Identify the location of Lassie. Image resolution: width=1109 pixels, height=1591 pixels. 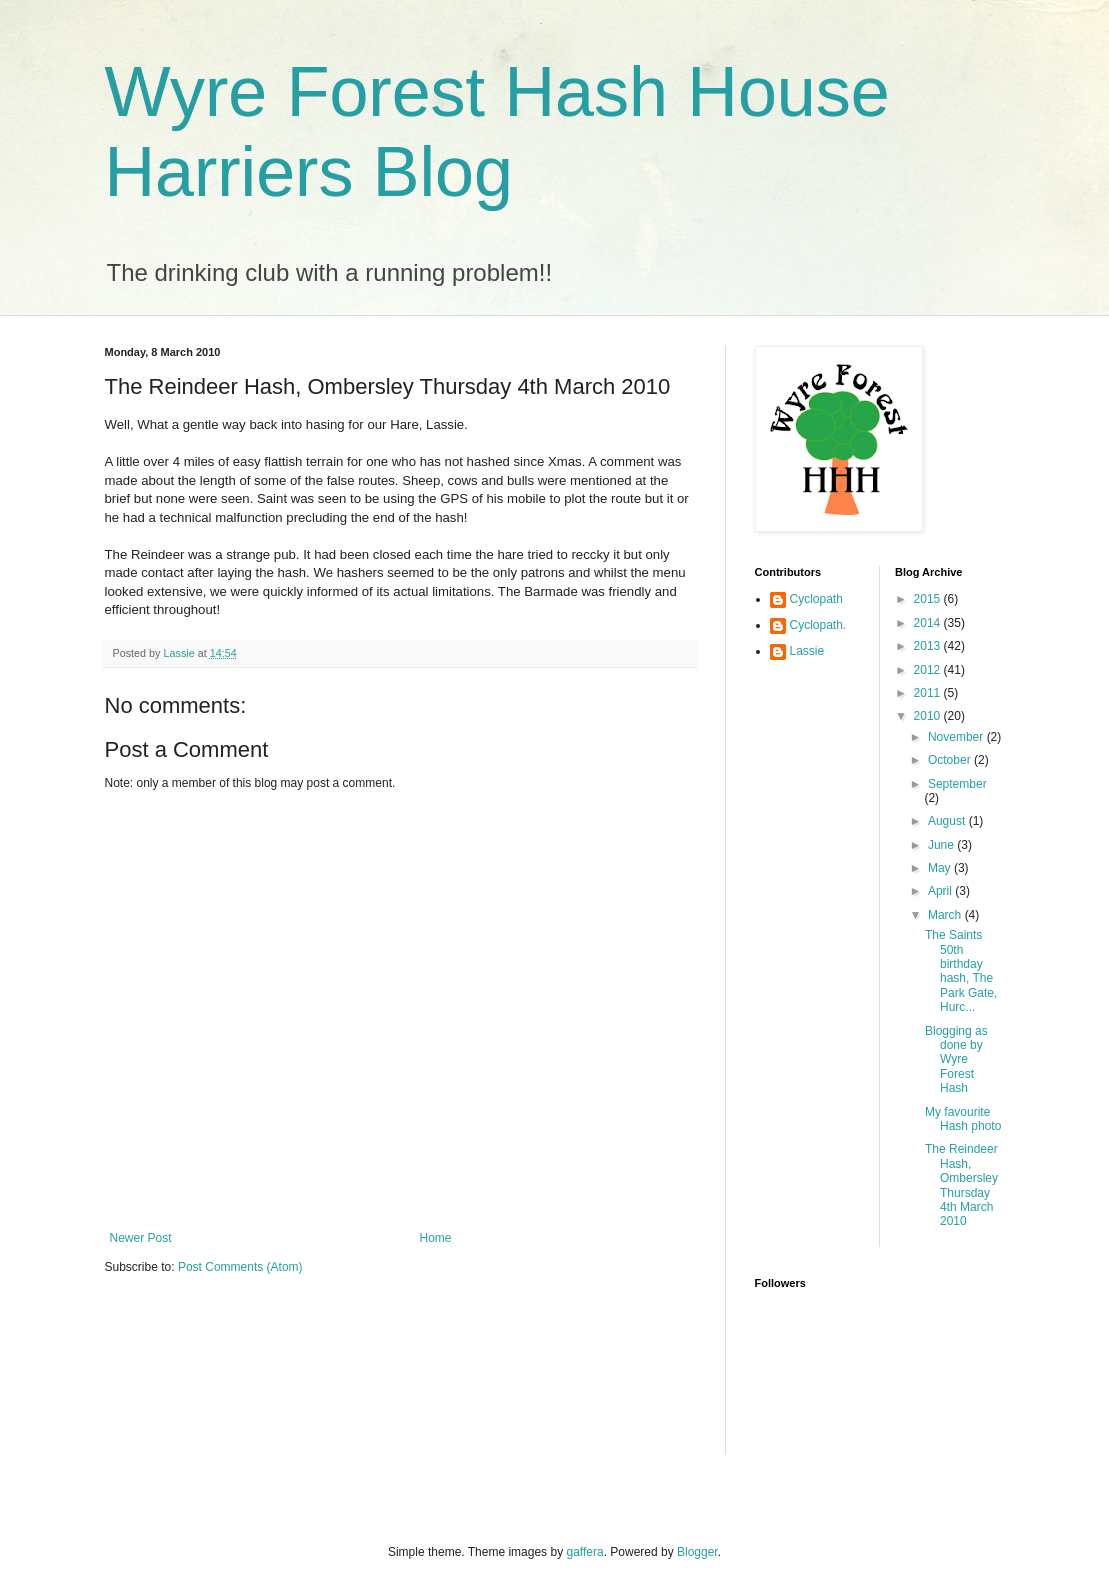
(807, 651).